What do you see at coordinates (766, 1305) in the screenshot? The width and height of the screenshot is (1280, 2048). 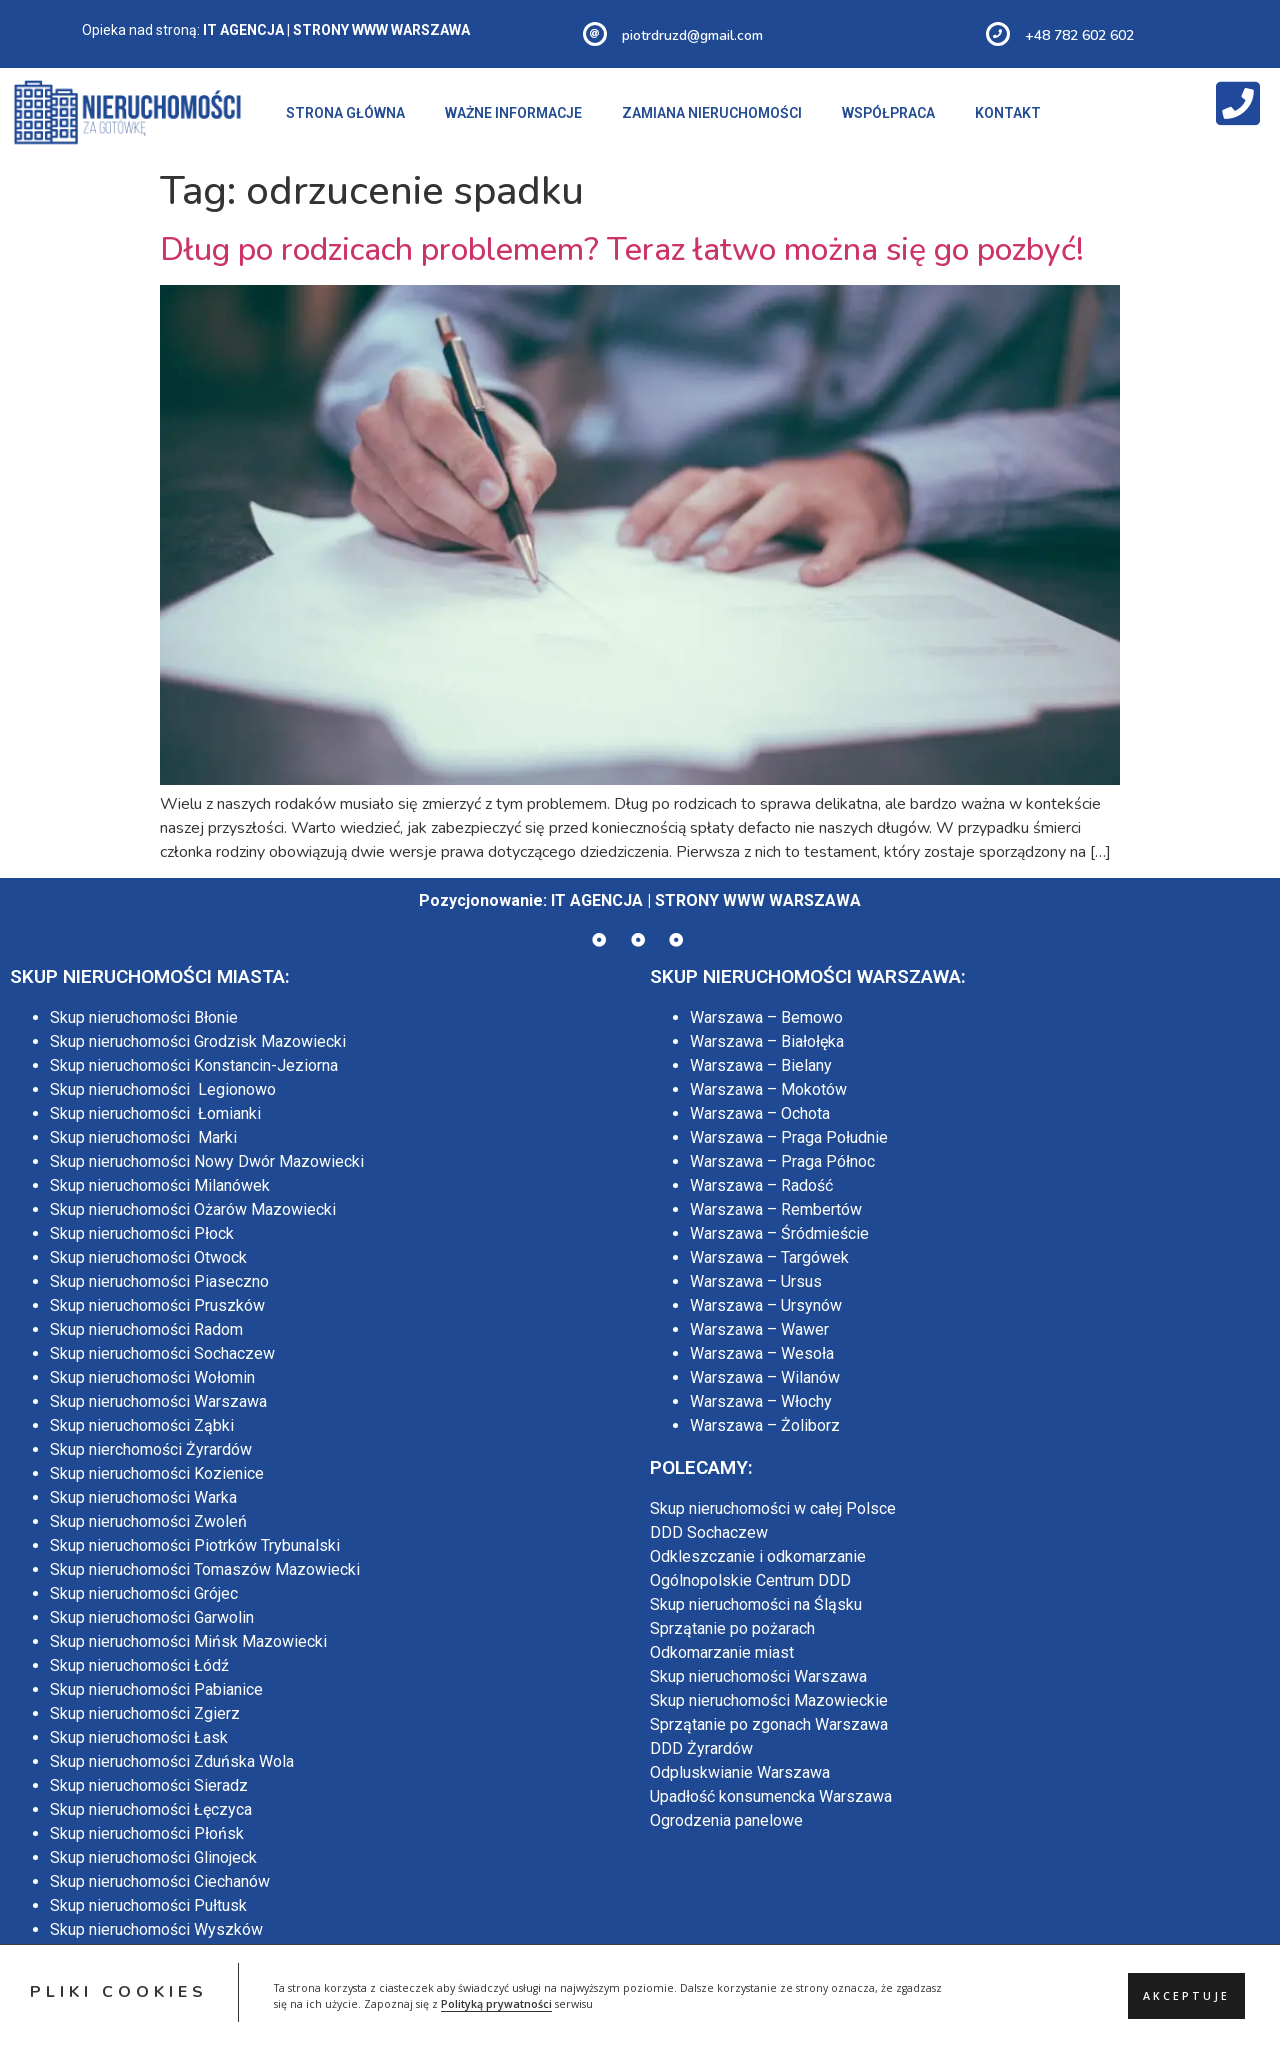 I see `Warszawa – Ursynów` at bounding box center [766, 1305].